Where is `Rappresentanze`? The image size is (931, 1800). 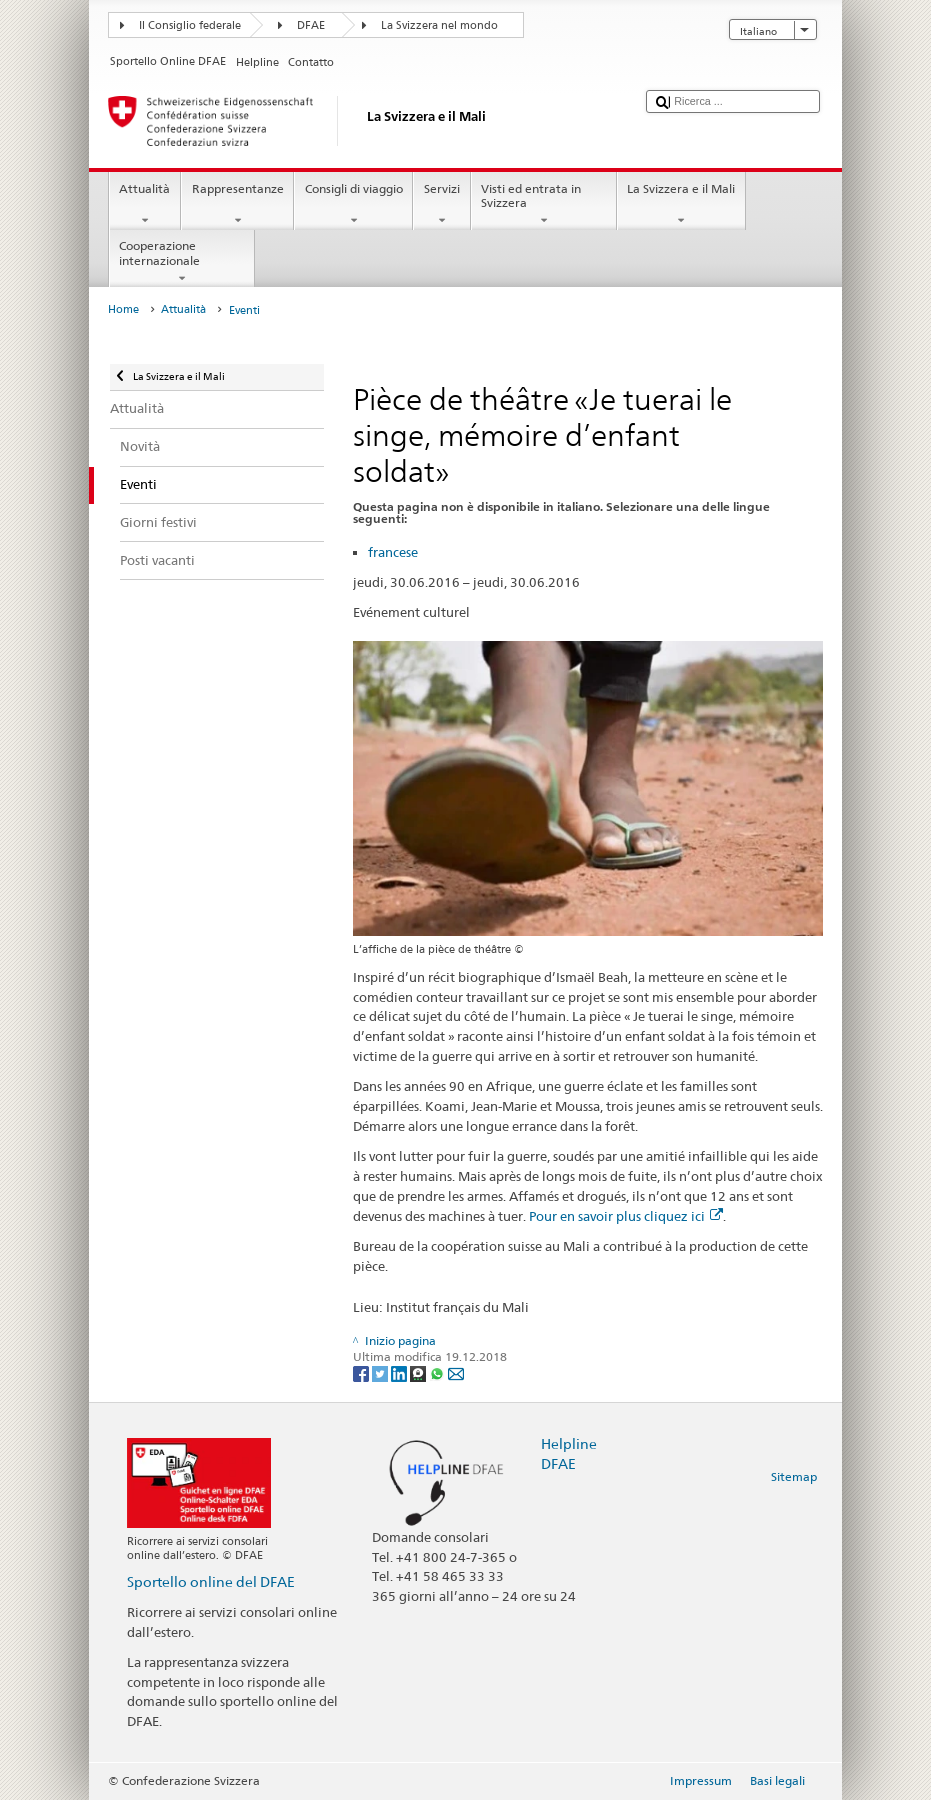
Rappresentanze is located at coordinates (237, 205).